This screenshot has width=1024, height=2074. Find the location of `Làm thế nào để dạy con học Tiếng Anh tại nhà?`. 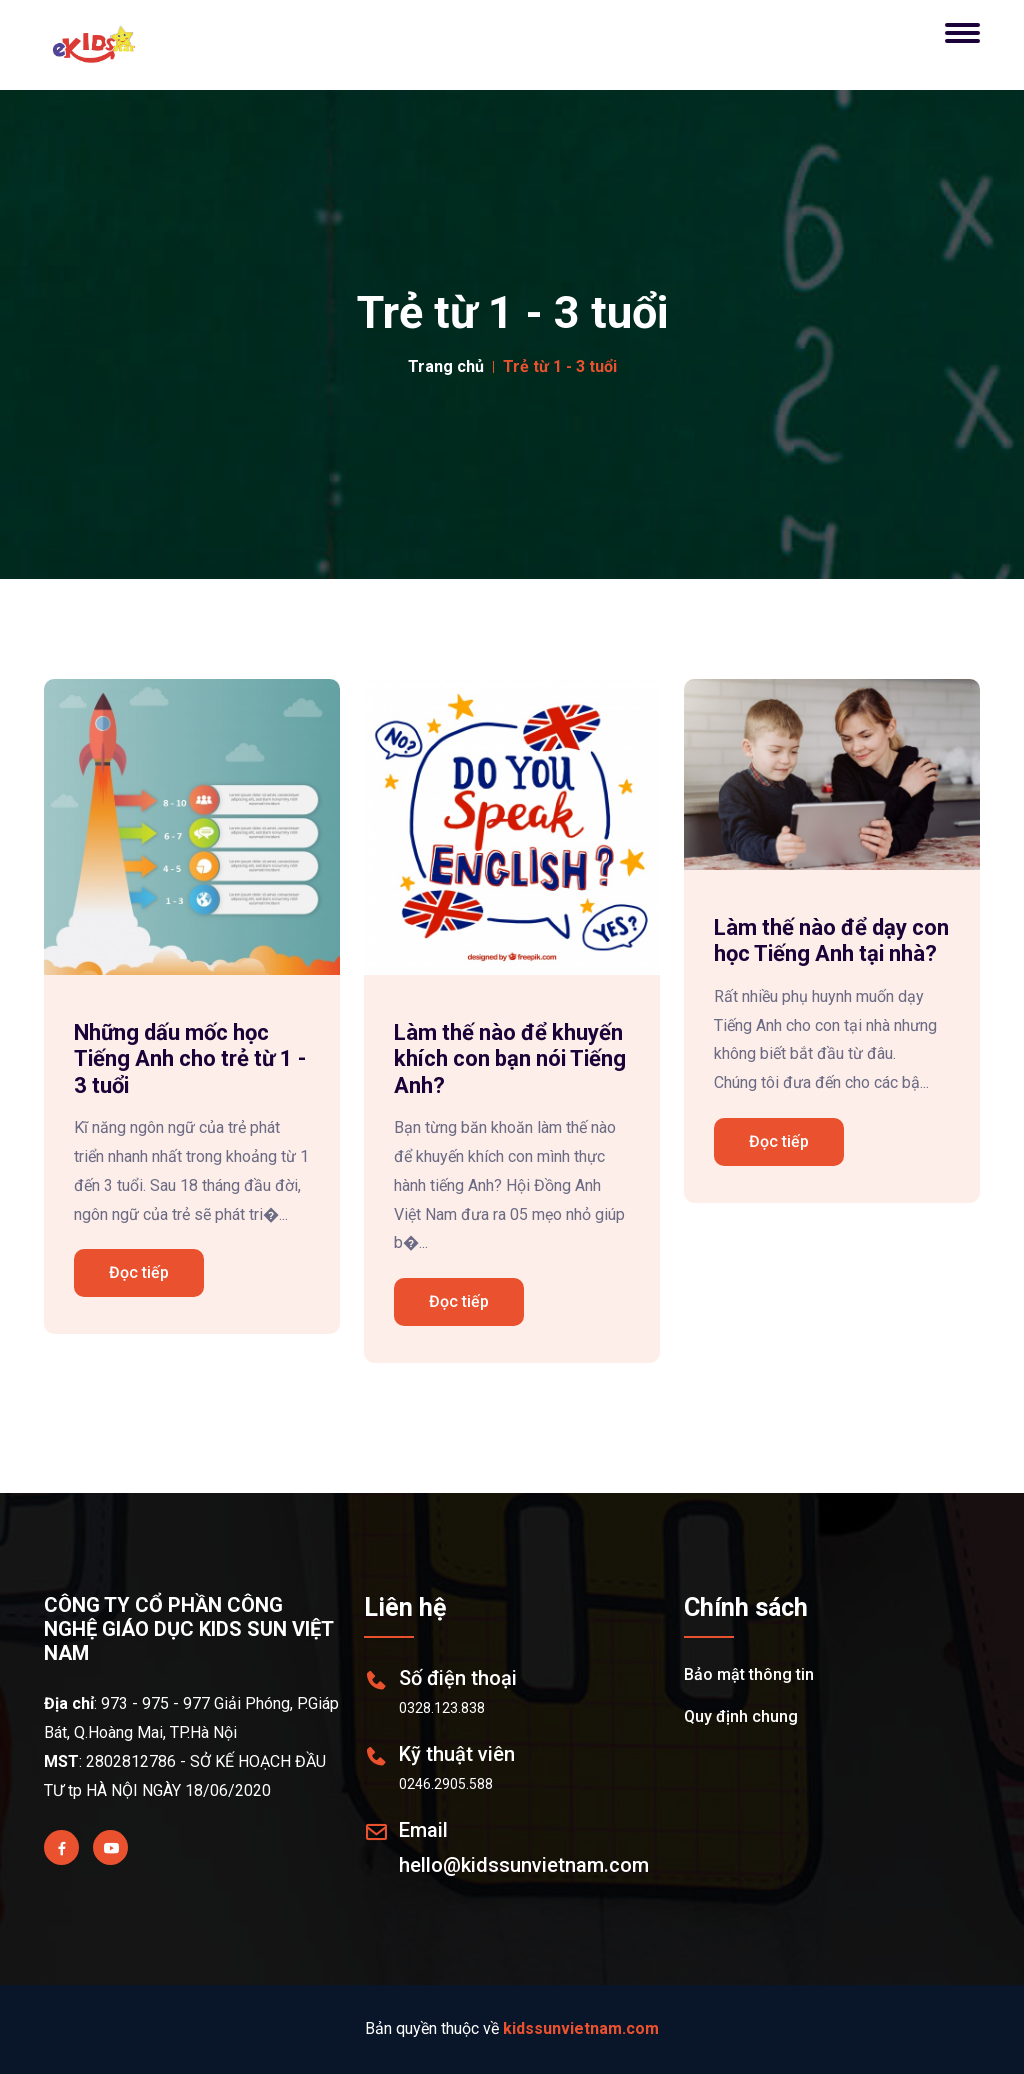

Làm thế nào để dạy con học Tiếng Anh tại nhà? is located at coordinates (831, 940).